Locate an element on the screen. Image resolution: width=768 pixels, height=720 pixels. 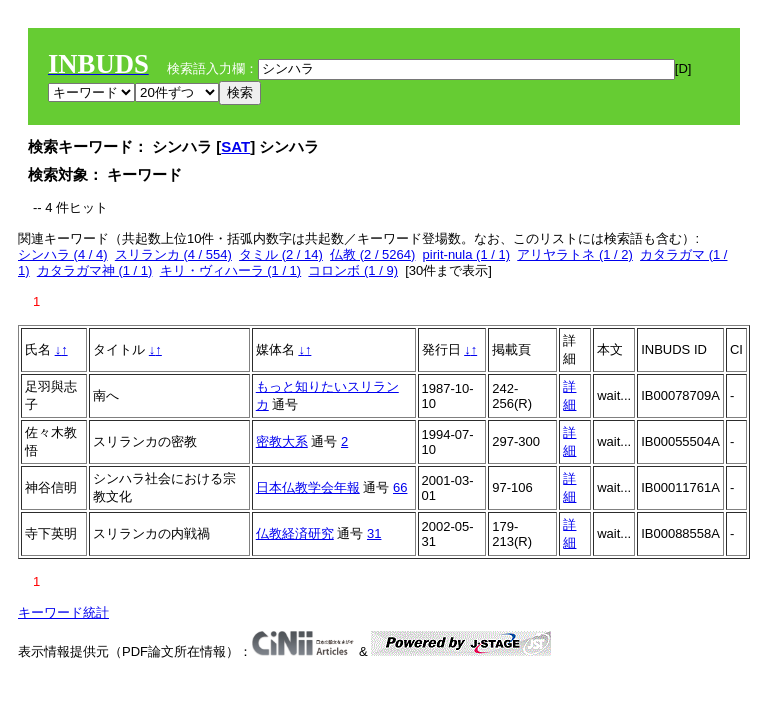
pirit-nula (1 / 1) is located at coordinates (466, 254).